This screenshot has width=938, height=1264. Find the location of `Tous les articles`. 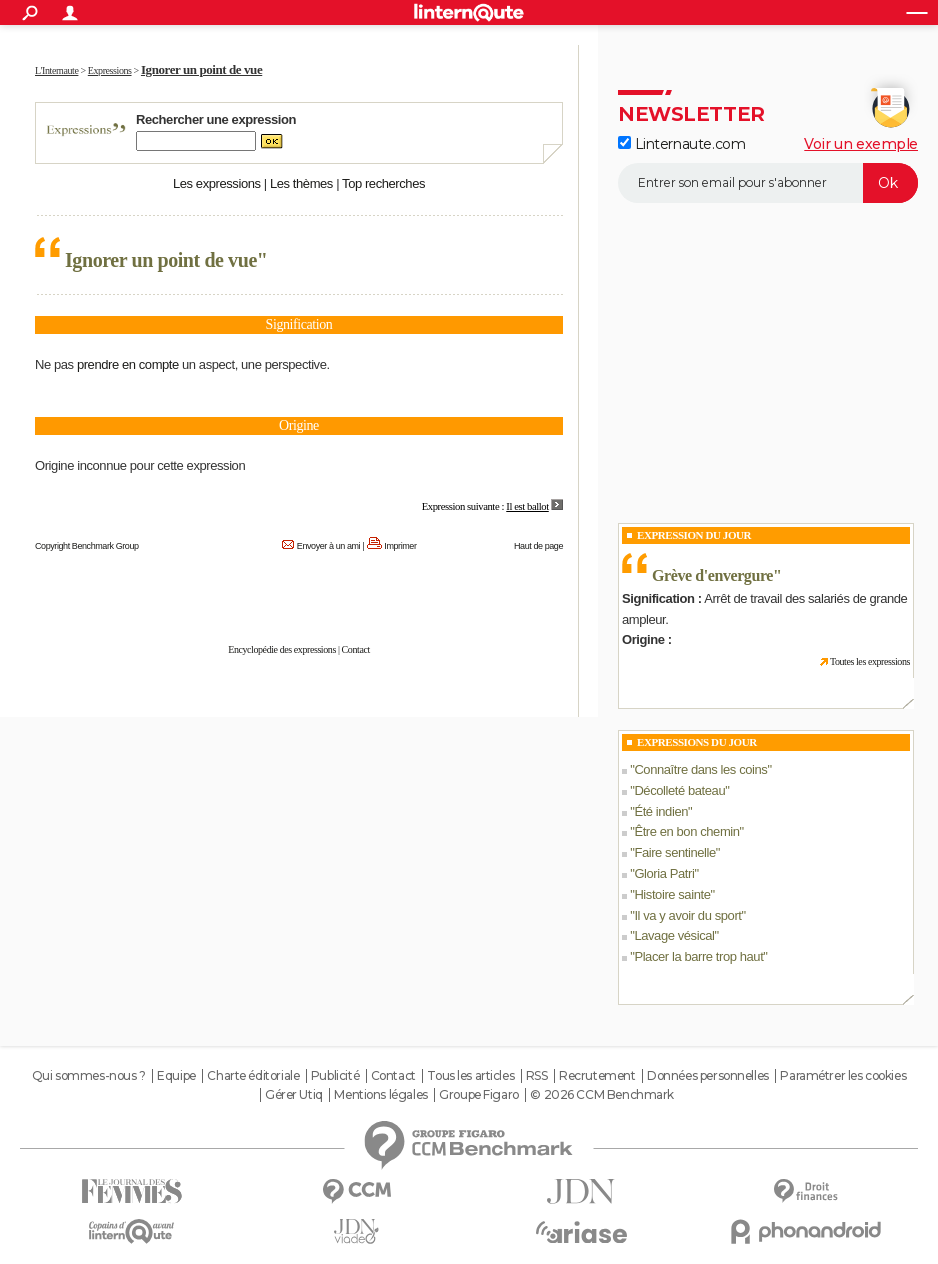

Tous les articles is located at coordinates (470, 1076).